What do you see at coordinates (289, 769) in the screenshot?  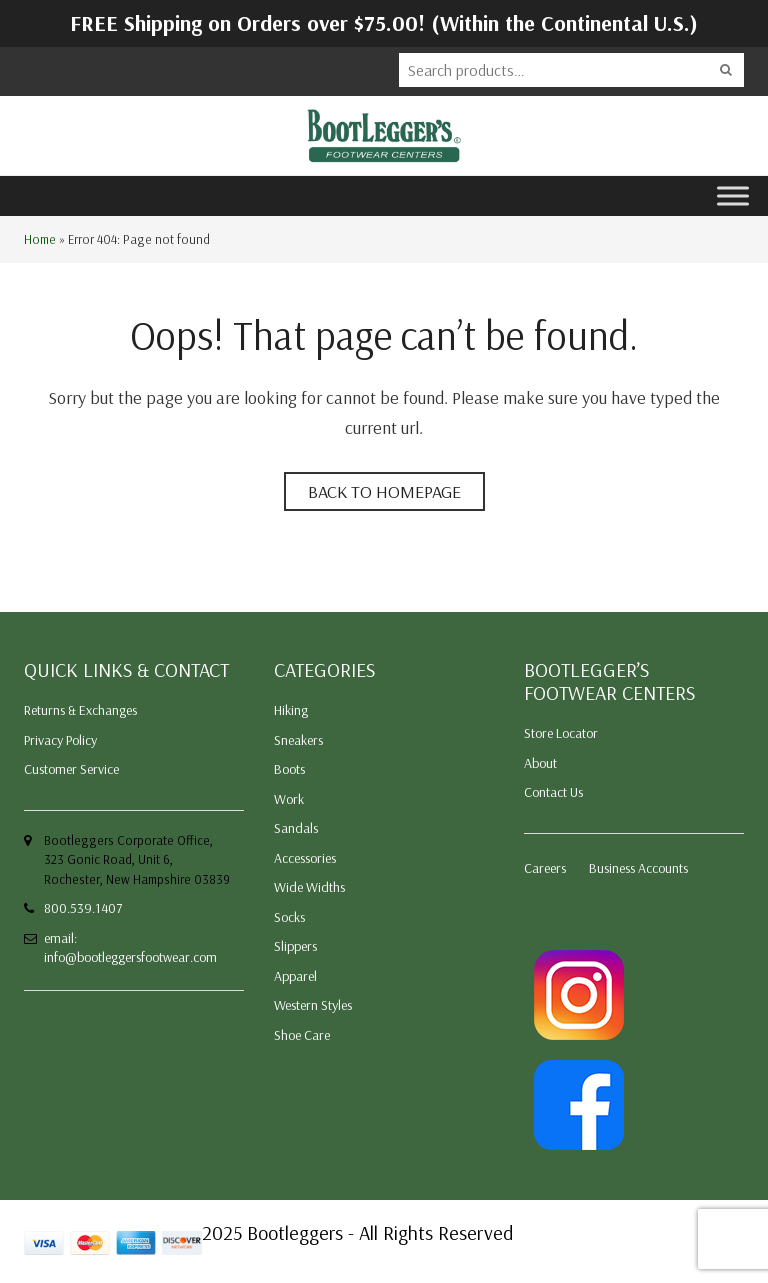 I see `Boots` at bounding box center [289, 769].